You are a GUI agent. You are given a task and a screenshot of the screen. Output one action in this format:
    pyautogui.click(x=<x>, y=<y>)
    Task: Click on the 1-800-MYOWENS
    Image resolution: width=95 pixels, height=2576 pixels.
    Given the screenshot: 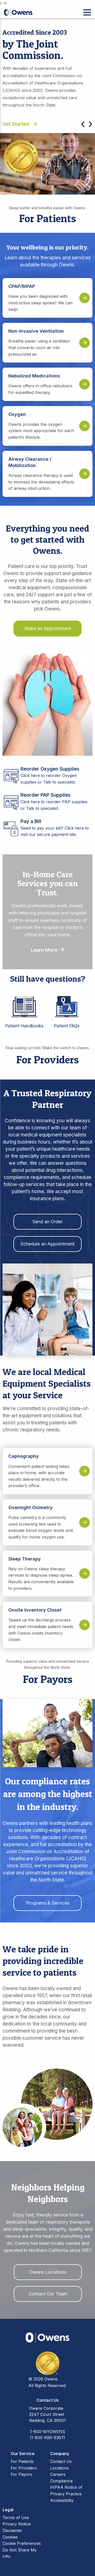 What is the action you would take?
    pyautogui.click(x=47, y=2431)
    